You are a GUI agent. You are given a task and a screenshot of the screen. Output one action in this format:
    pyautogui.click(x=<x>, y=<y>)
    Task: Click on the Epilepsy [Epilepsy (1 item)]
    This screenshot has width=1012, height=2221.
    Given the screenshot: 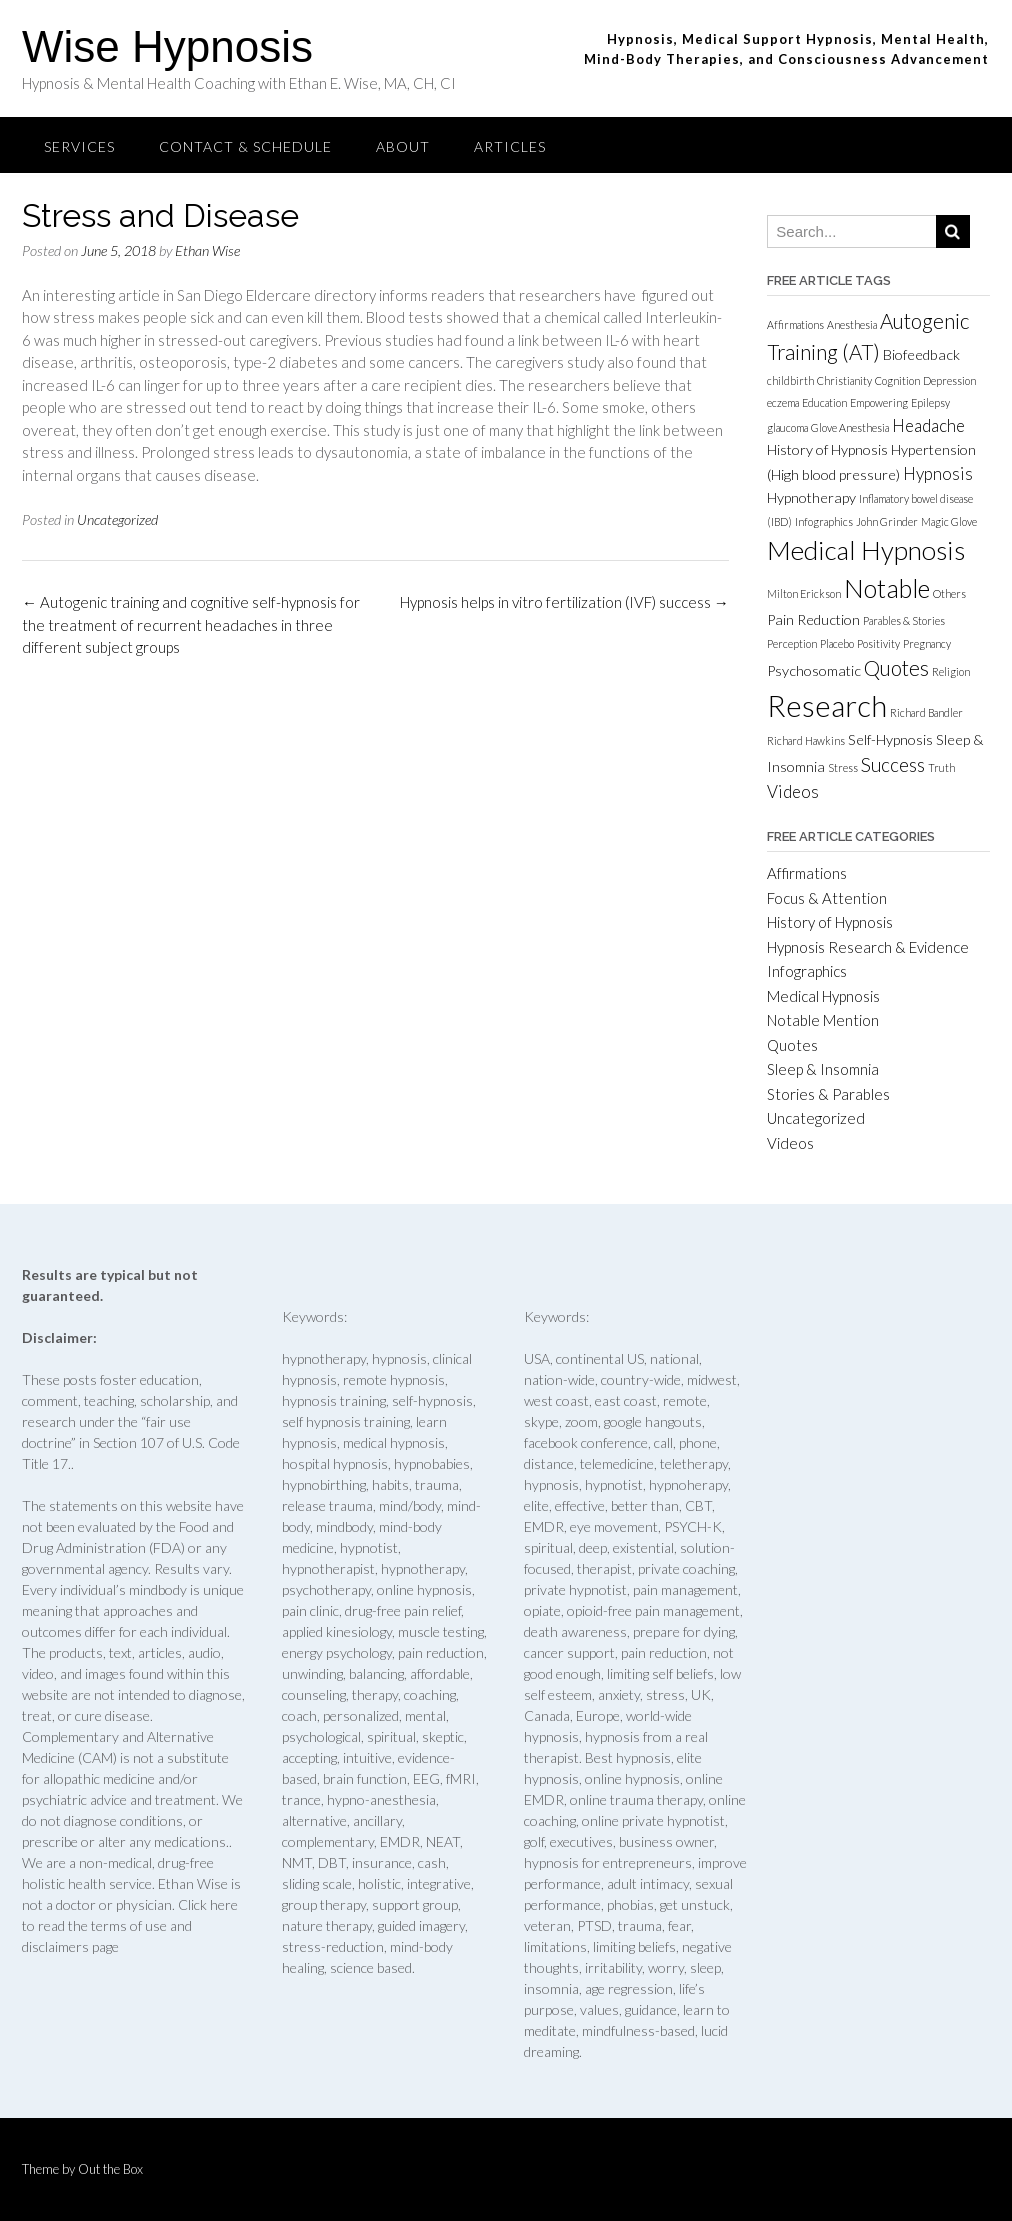 What is the action you would take?
    pyautogui.click(x=930, y=402)
    